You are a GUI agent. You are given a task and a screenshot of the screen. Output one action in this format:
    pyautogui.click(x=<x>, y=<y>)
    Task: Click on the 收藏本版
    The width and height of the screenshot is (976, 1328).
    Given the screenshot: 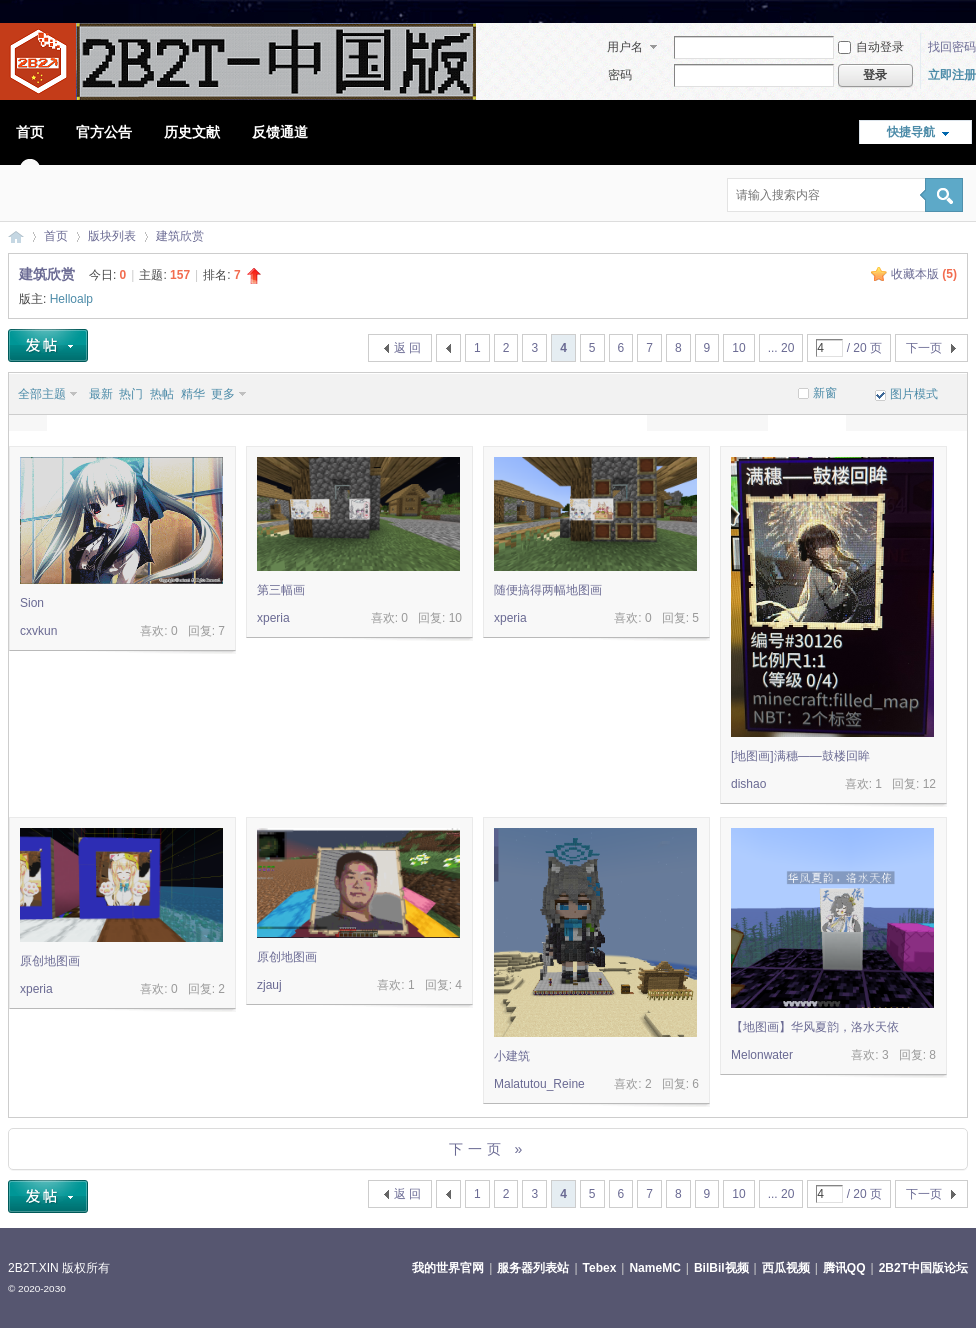 What is the action you would take?
    pyautogui.click(x=924, y=274)
    